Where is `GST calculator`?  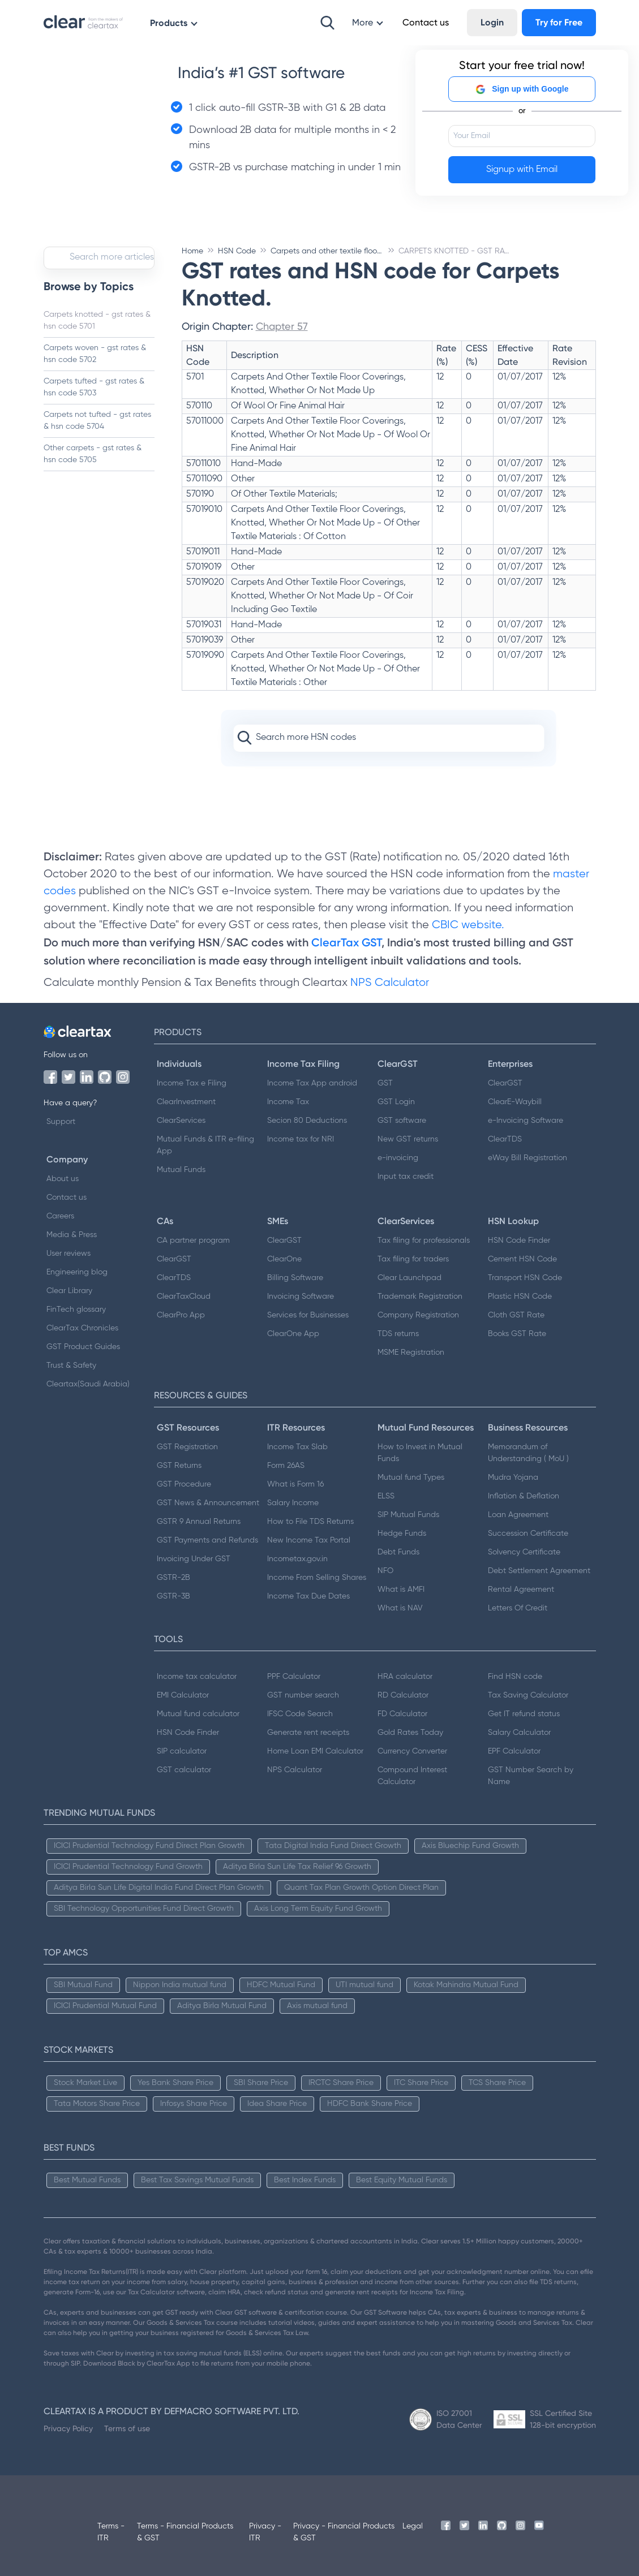 GST calculator is located at coordinates (184, 1770).